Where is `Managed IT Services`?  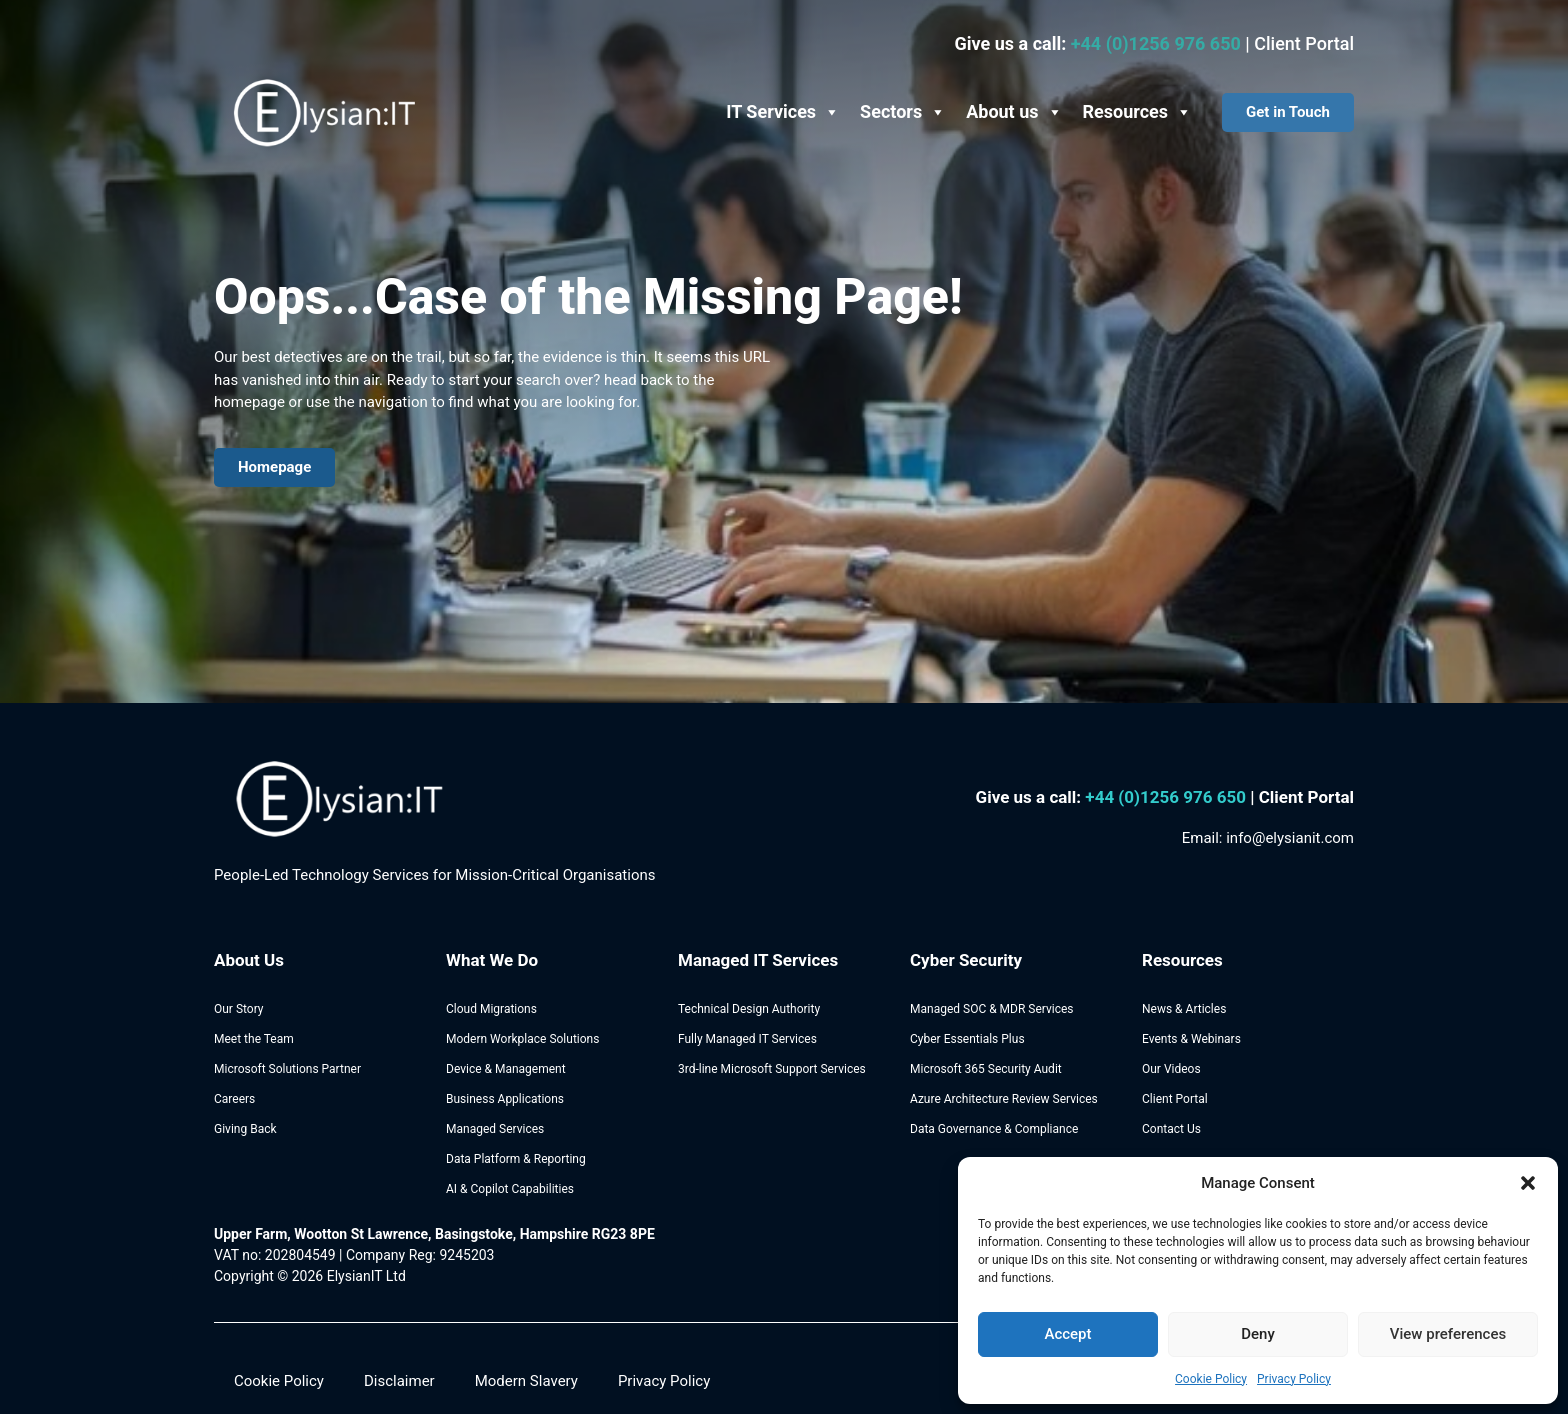 Managed IT Services is located at coordinates (758, 960).